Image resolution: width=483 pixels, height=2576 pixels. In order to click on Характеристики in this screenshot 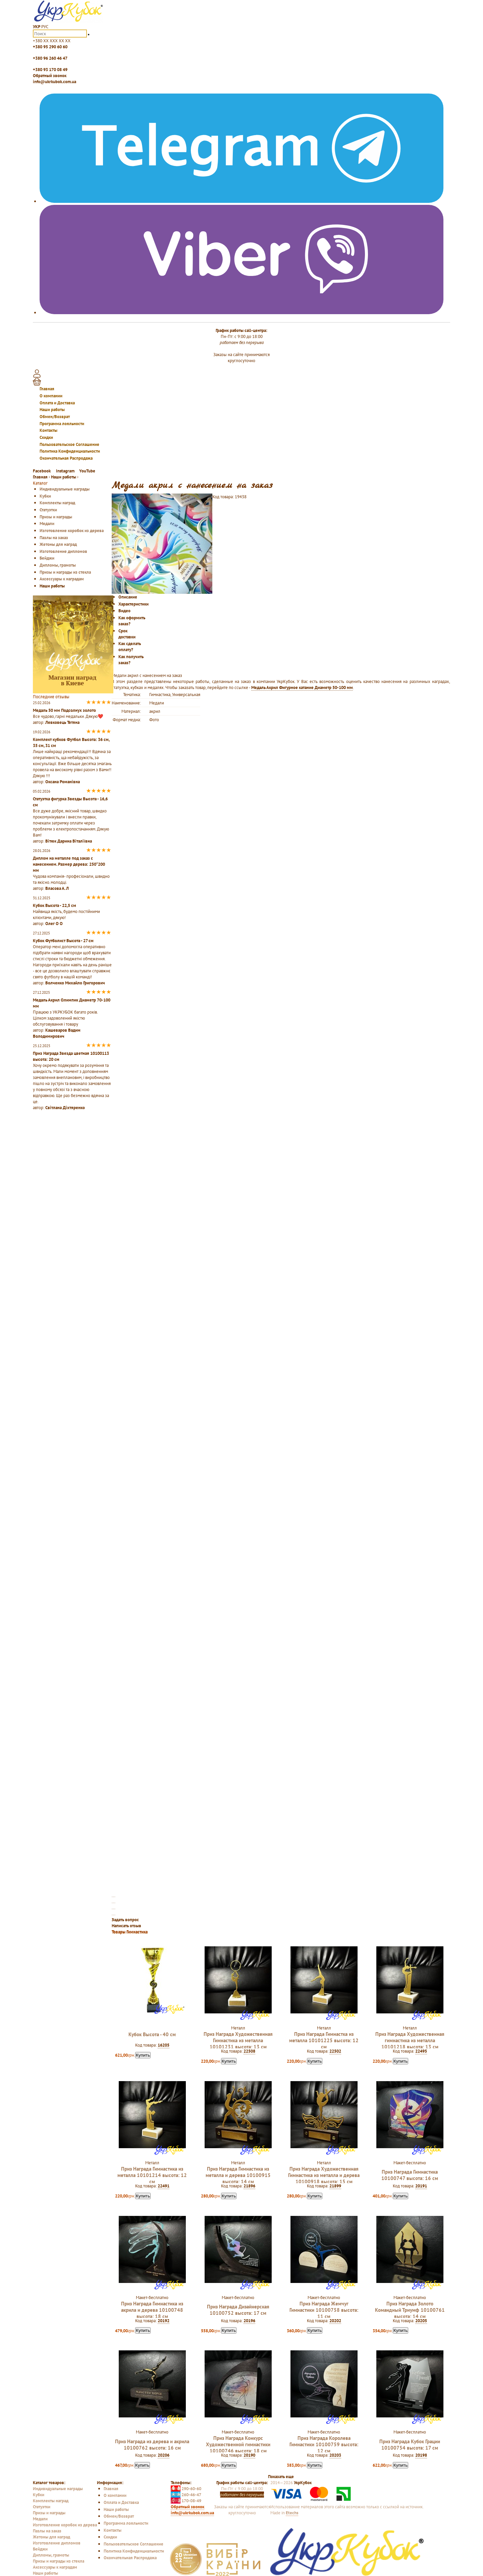, I will do `click(133, 604)`.